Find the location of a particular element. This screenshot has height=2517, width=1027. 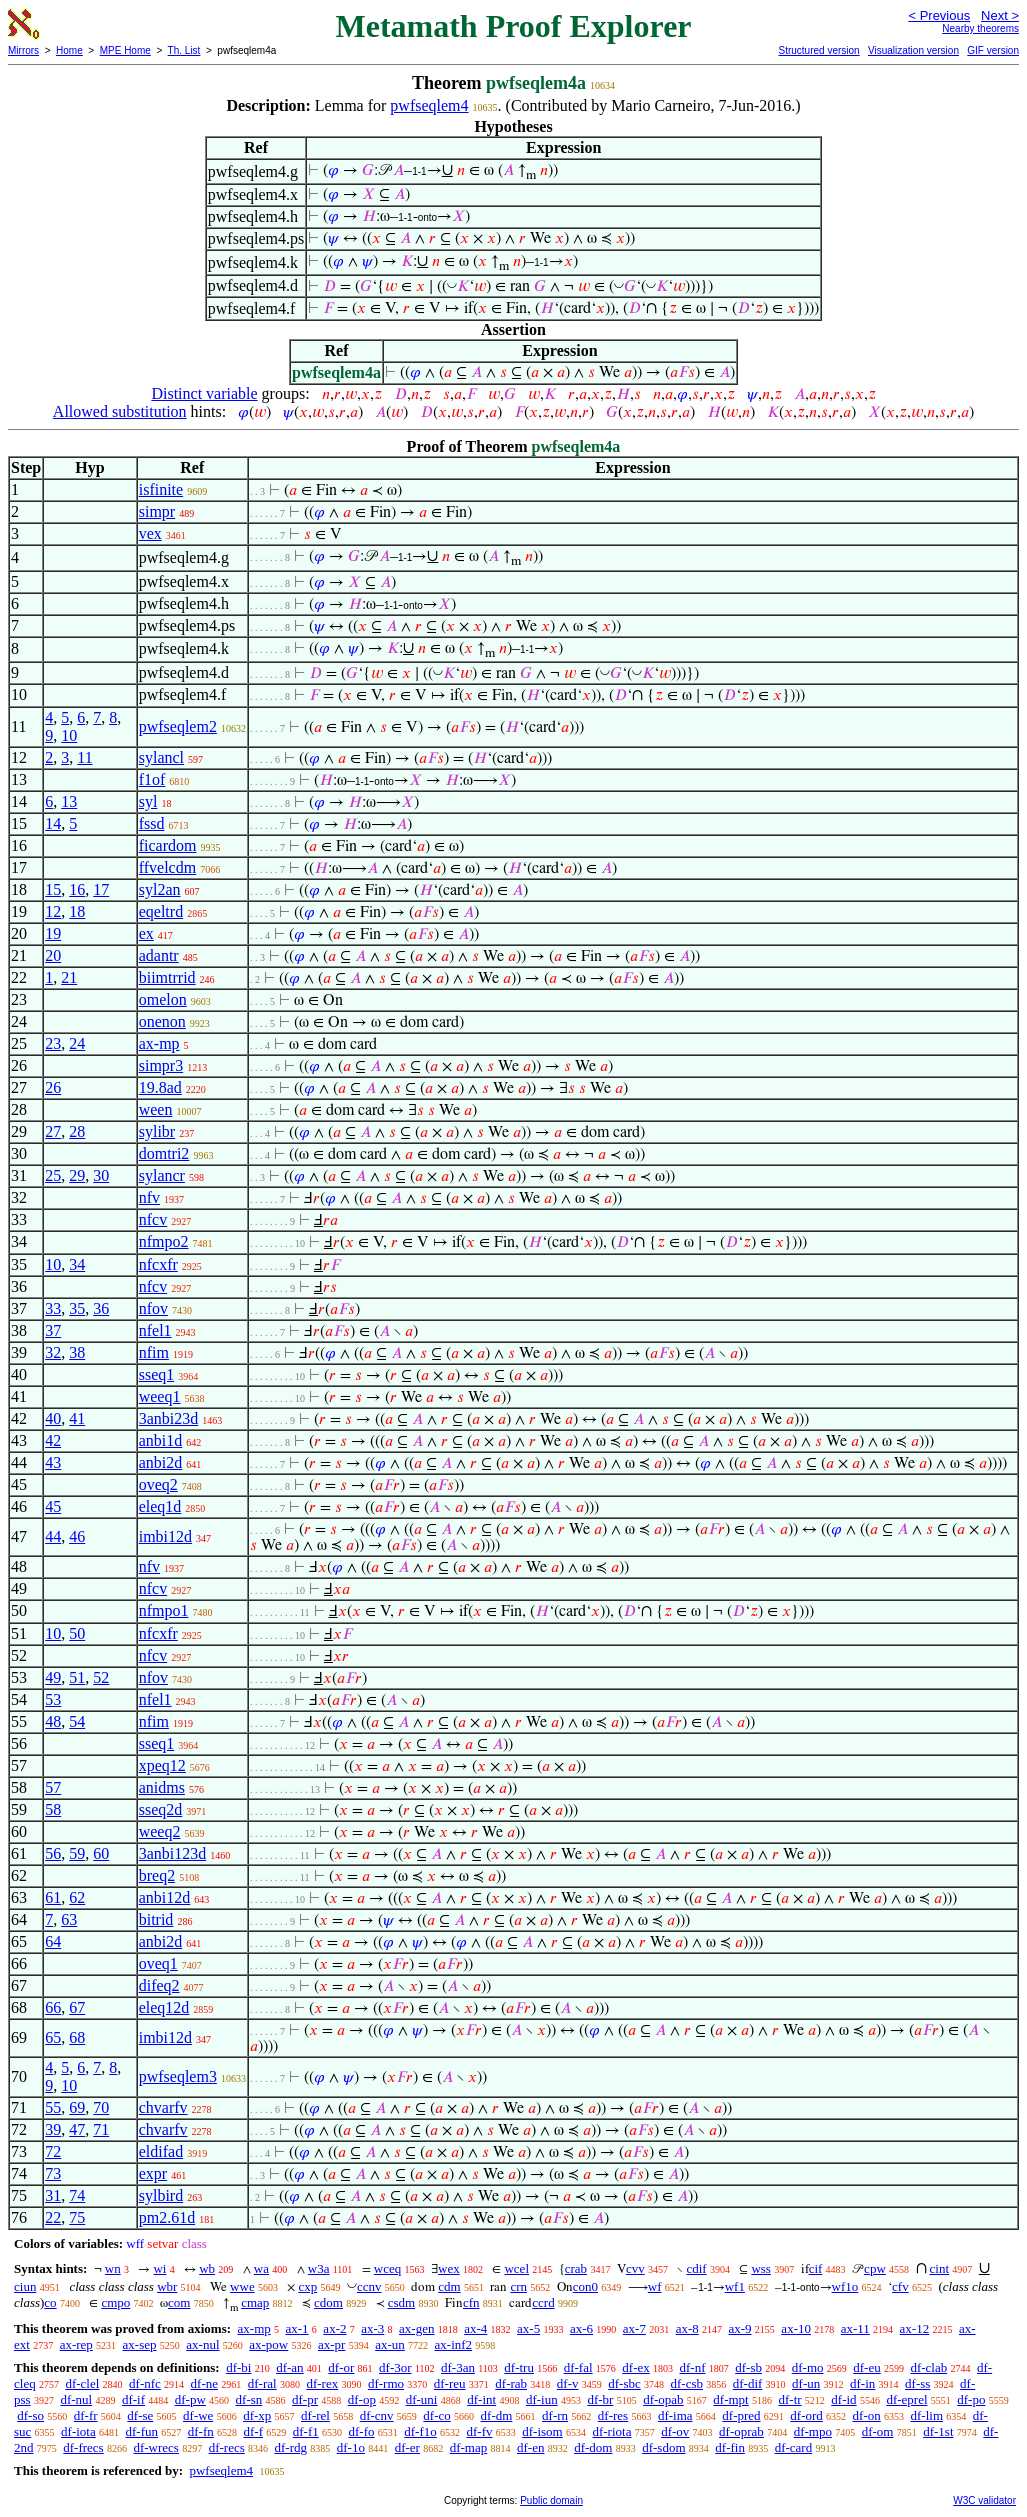

nfel1 is located at coordinates (155, 1330).